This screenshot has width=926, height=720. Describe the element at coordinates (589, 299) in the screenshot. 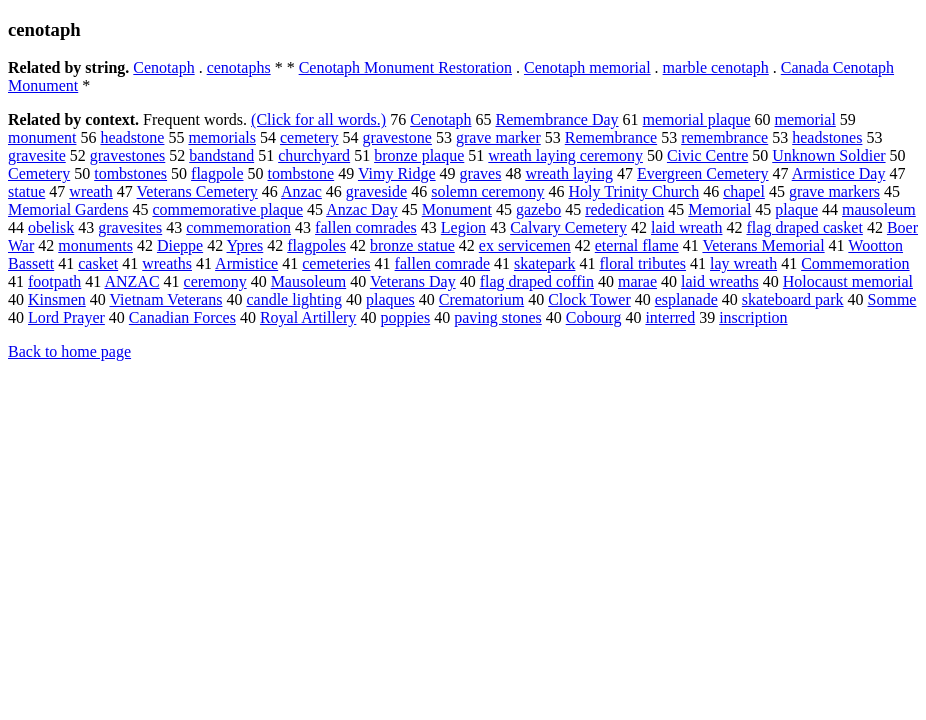

I see `Clock Tower` at that location.